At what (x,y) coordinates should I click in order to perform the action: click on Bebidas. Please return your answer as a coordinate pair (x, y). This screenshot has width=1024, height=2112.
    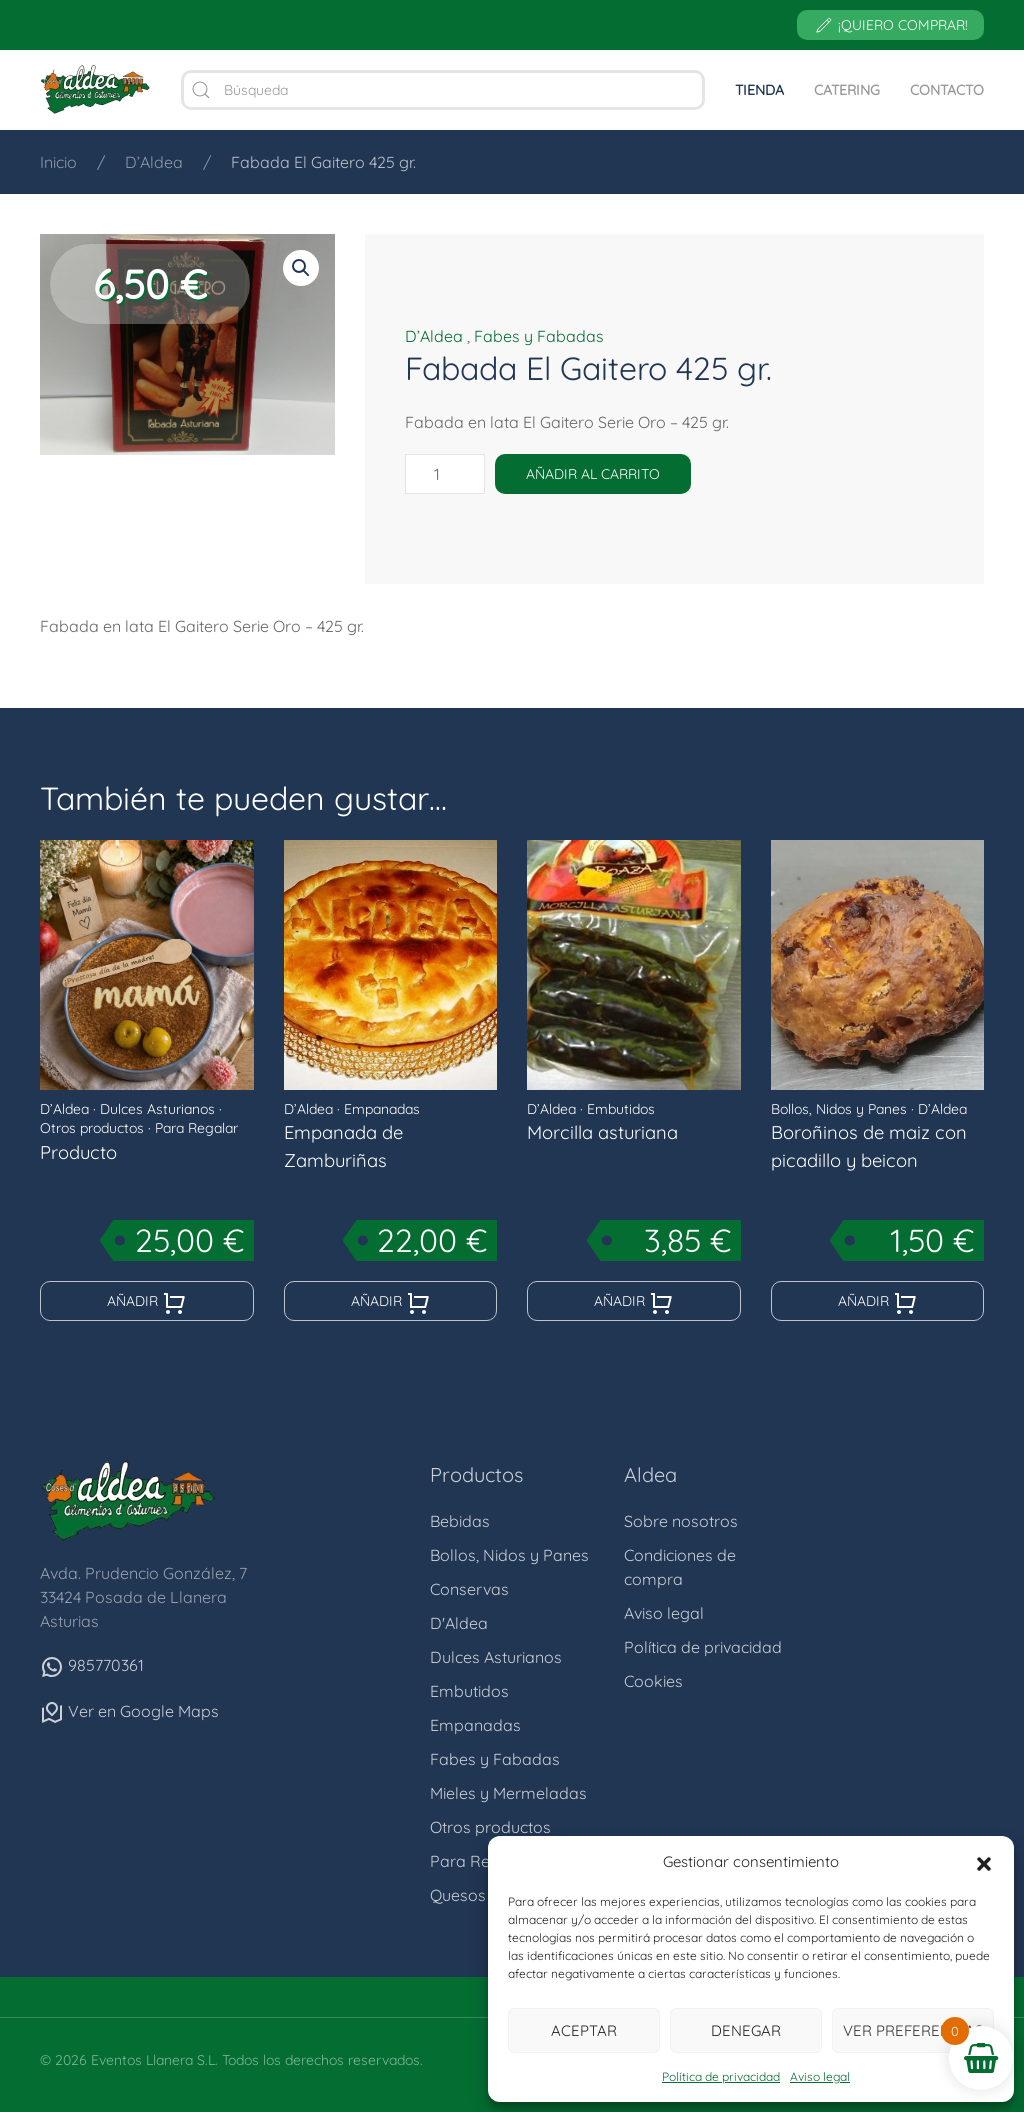
    Looking at the image, I should click on (460, 1521).